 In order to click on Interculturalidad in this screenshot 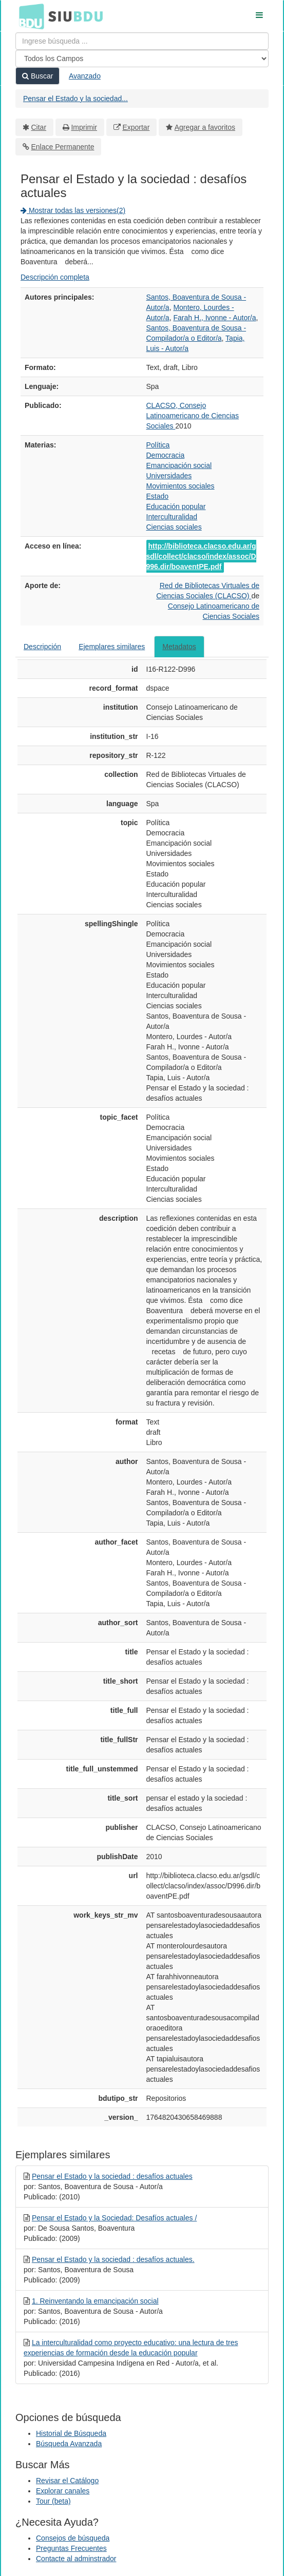, I will do `click(172, 517)`.